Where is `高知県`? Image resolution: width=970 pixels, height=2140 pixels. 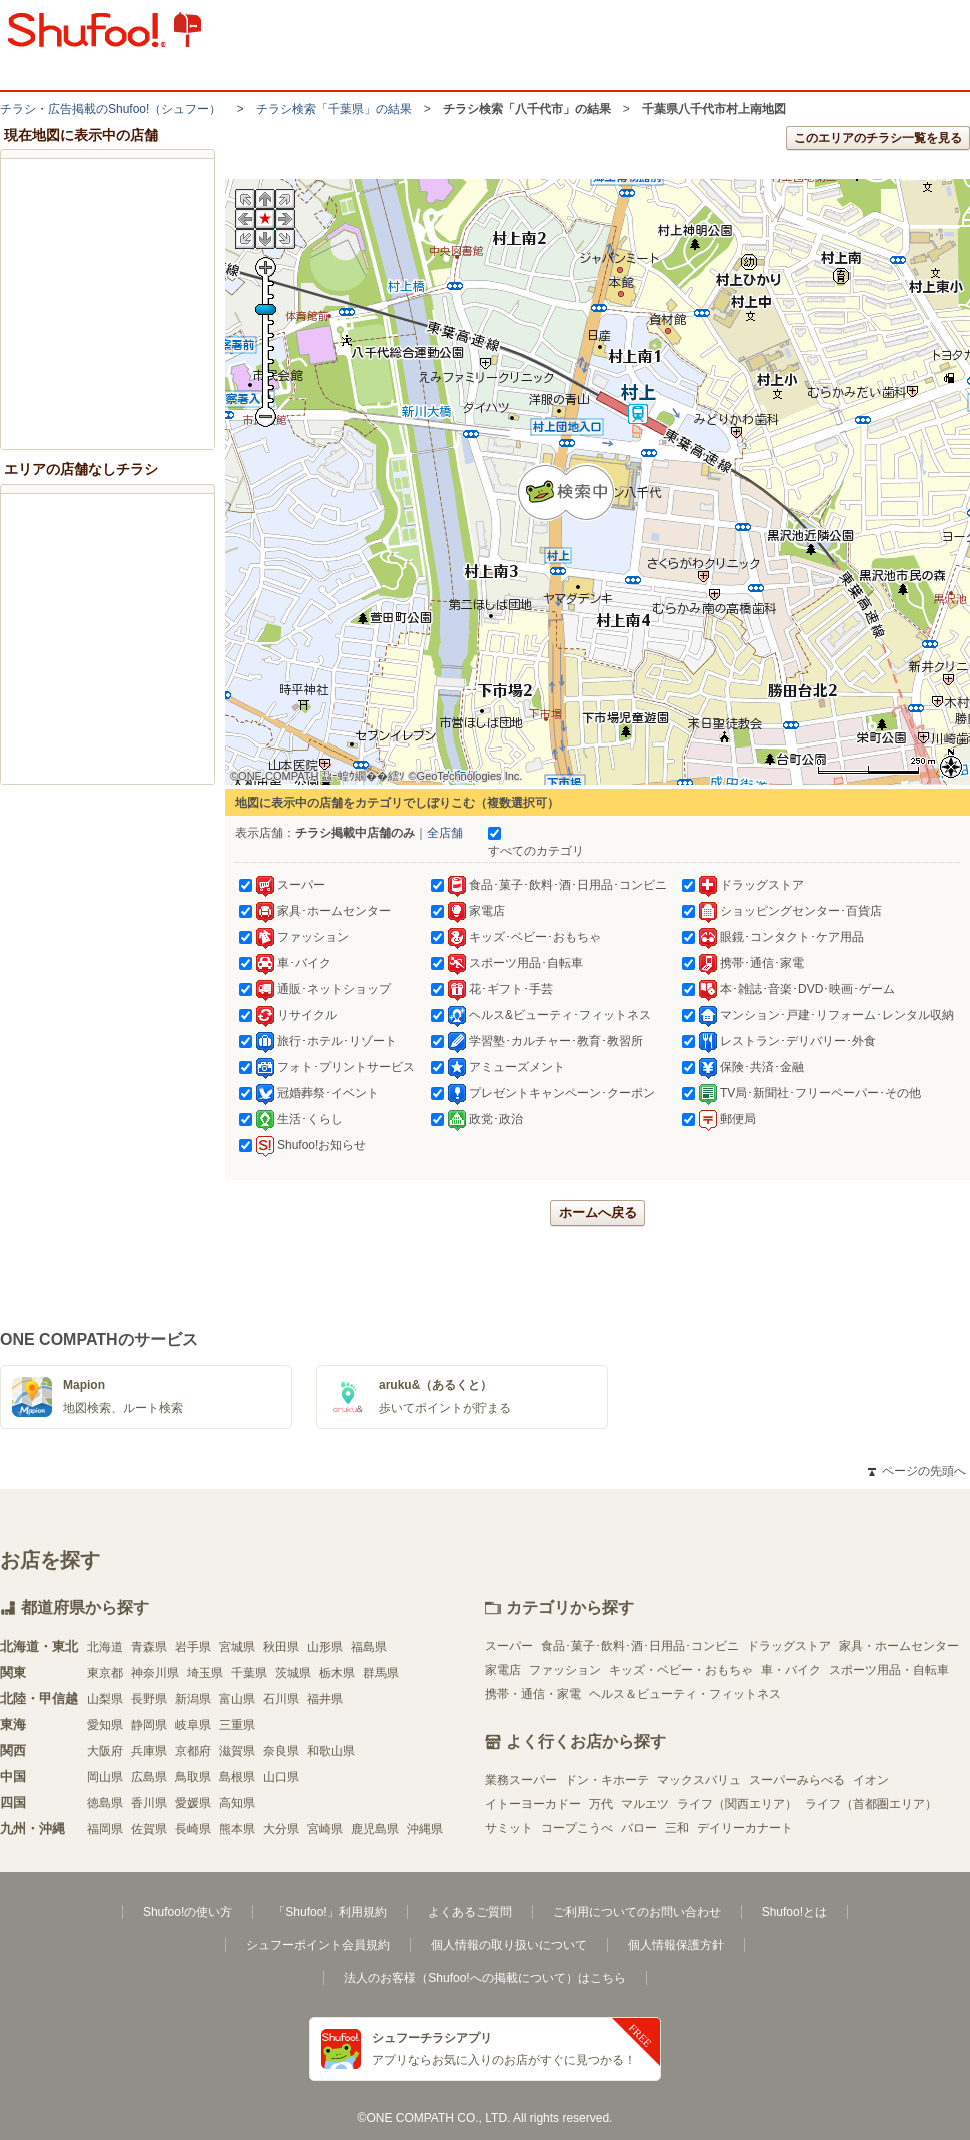
高知県 is located at coordinates (237, 1803).